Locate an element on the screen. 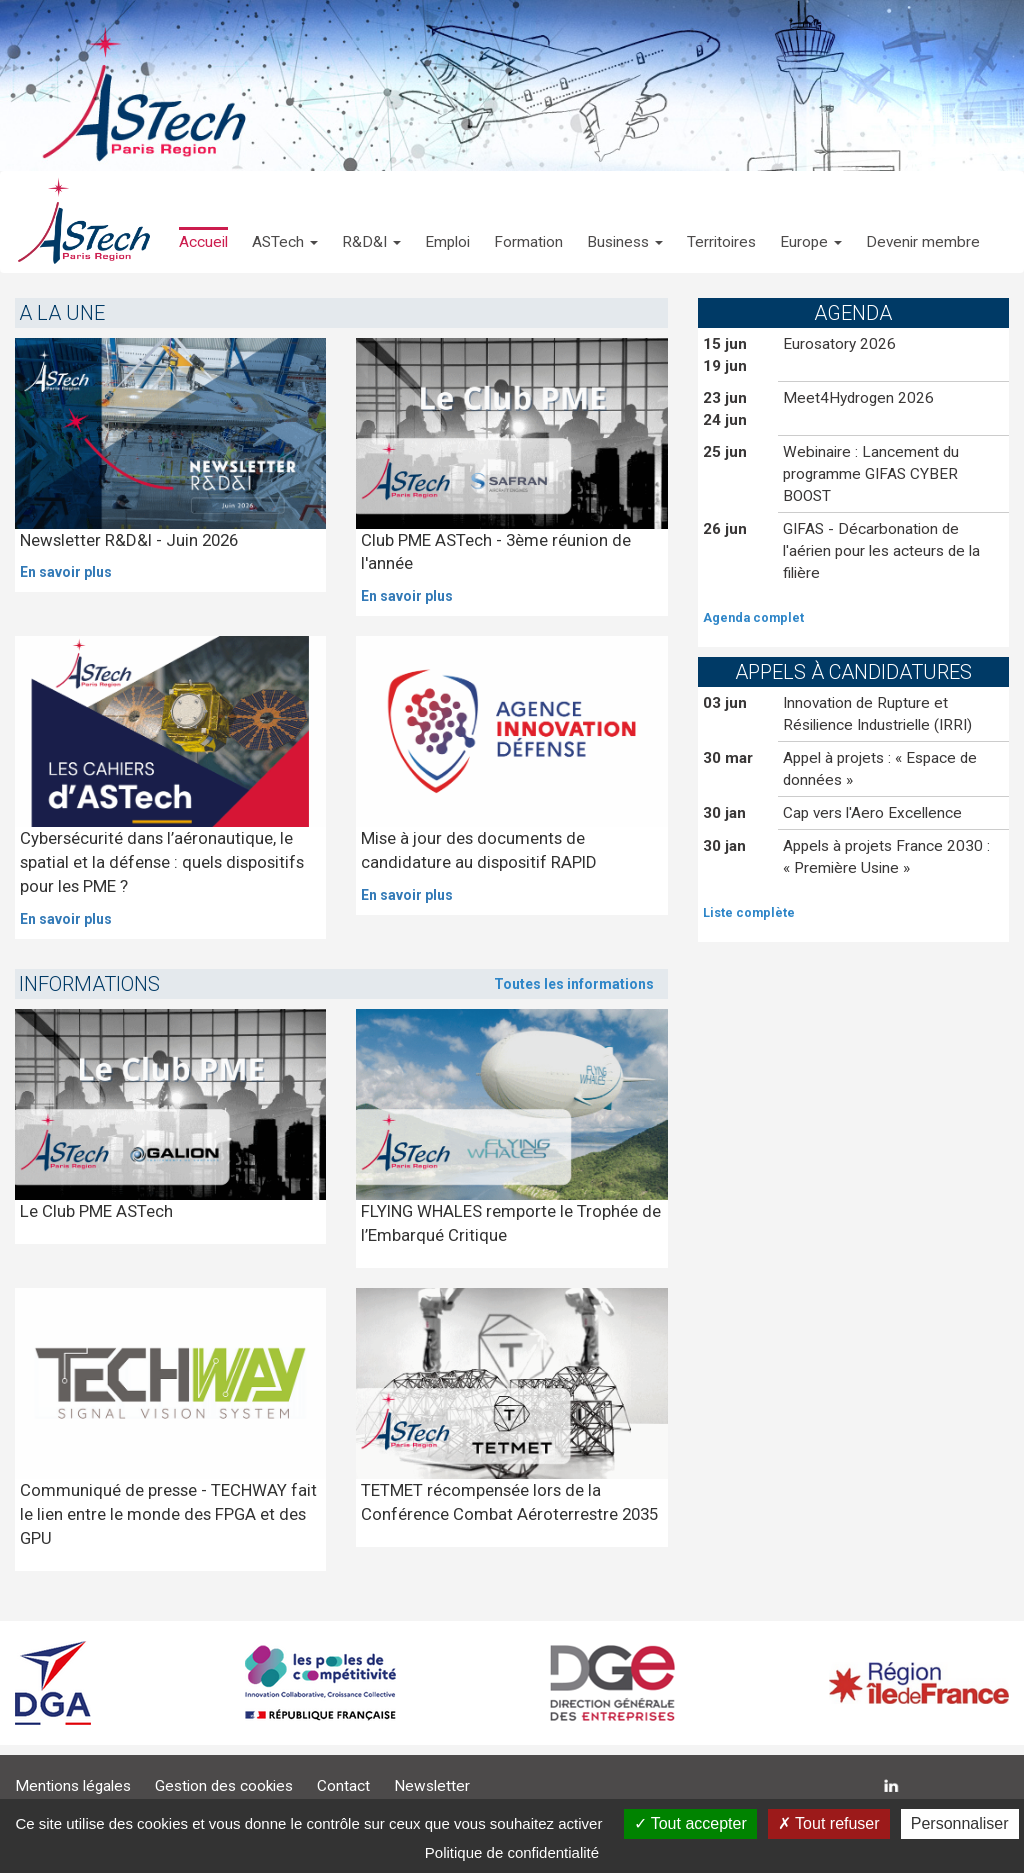 Image resolution: width=1024 pixels, height=1873 pixels. Personnaliser is located at coordinates (960, 1823).